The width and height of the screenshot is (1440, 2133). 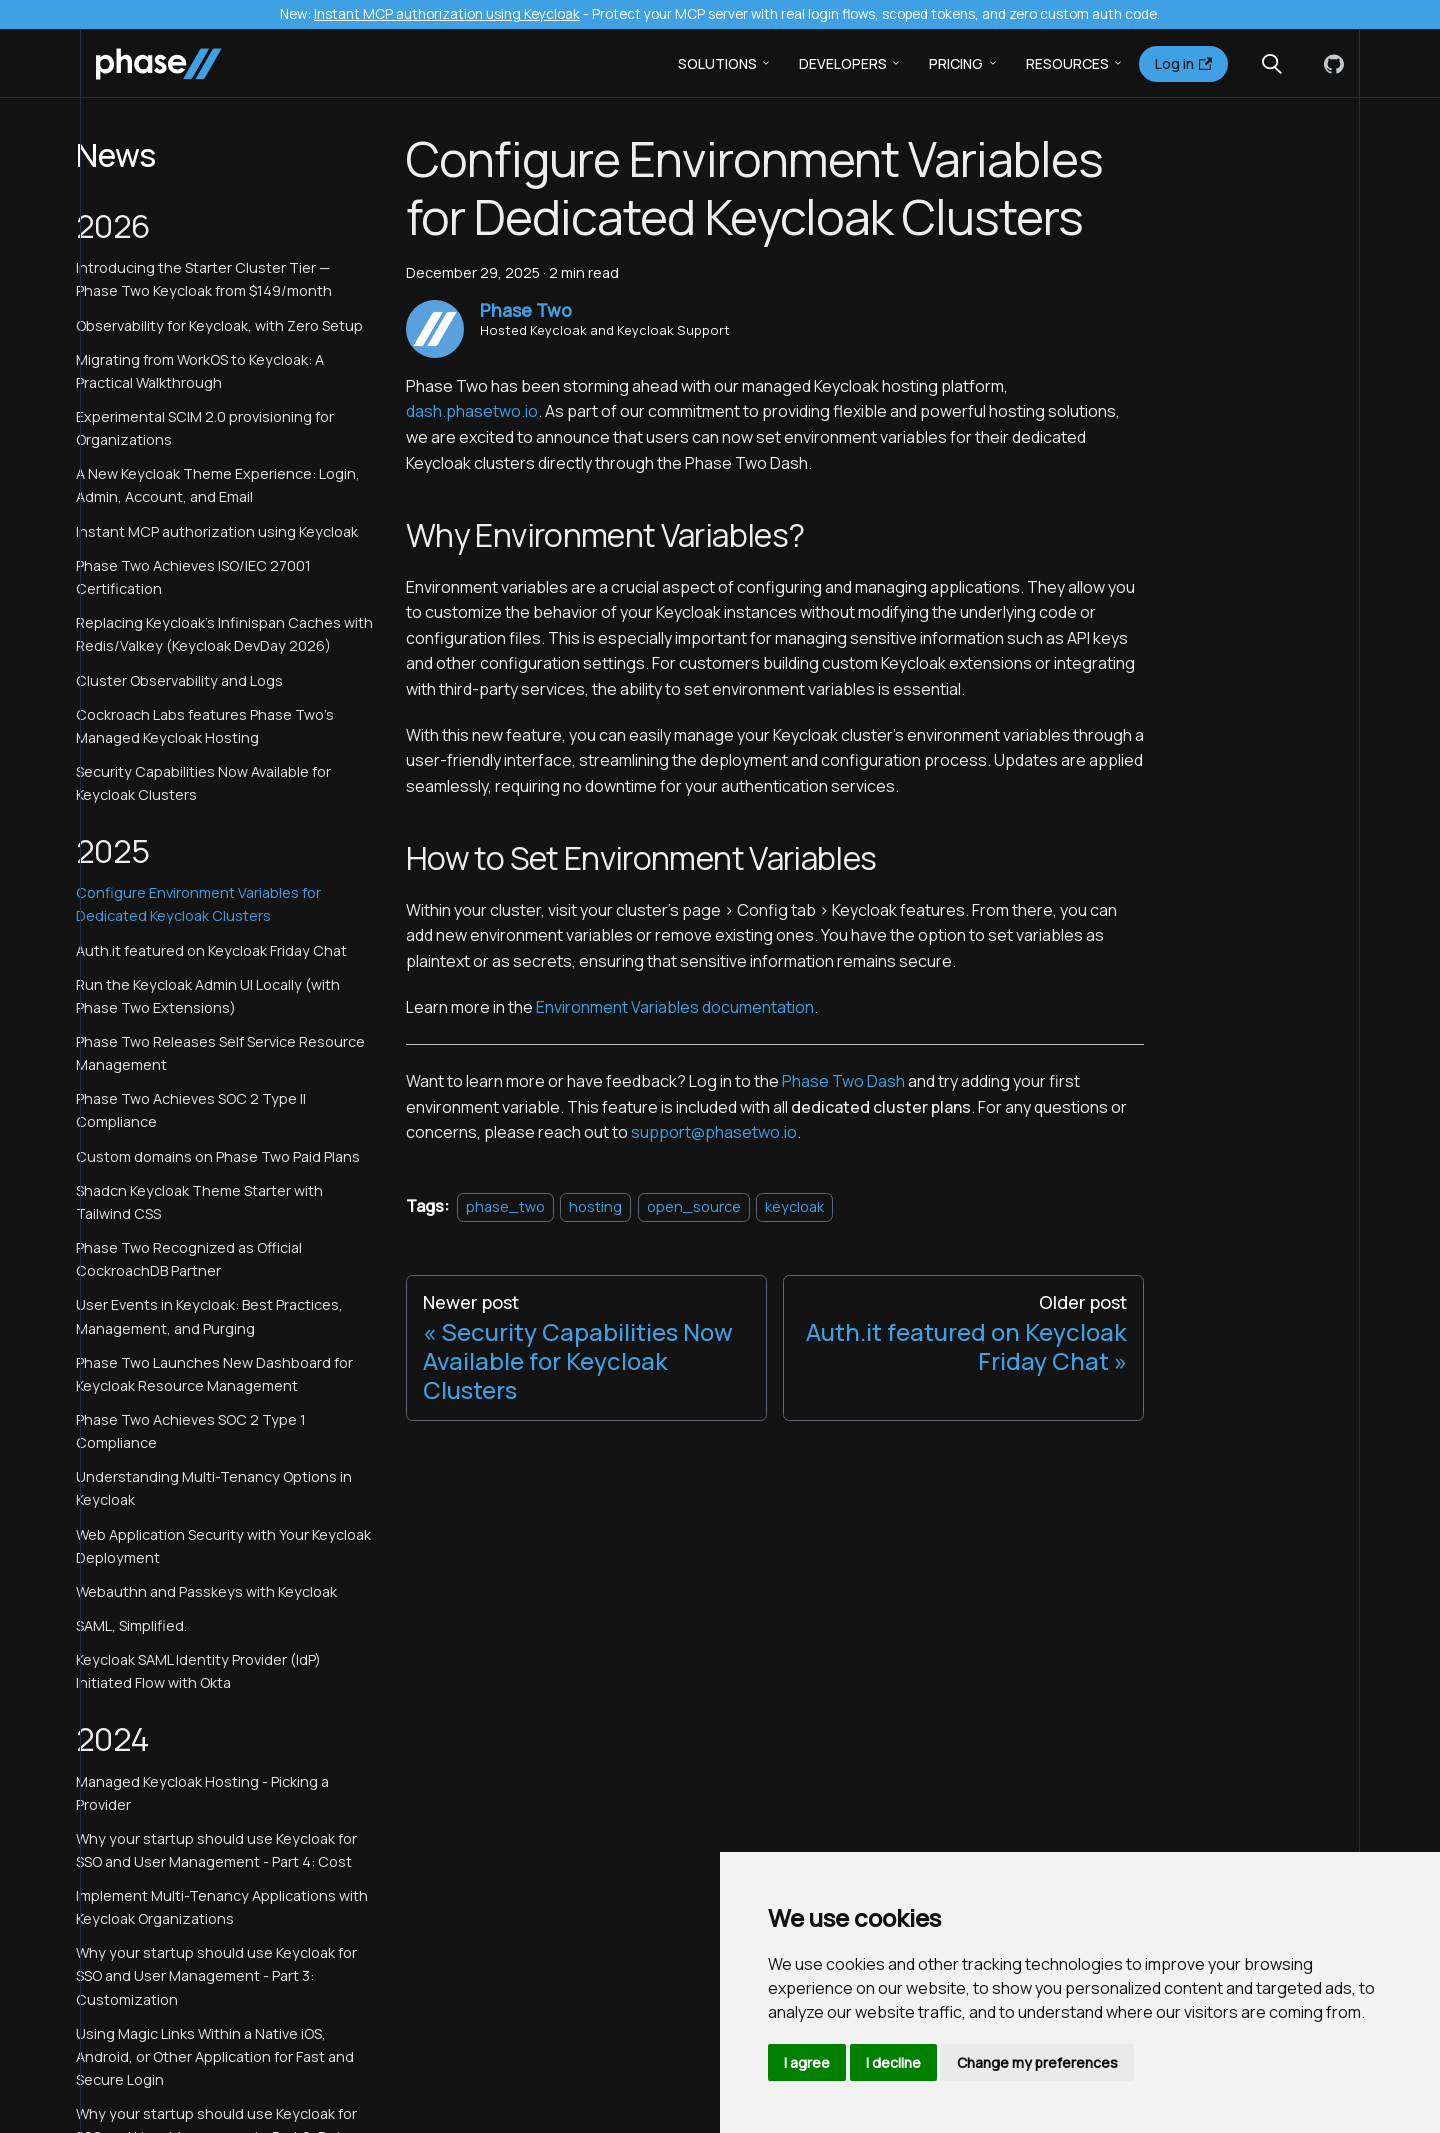 I want to click on [Search (Meta+k)], so click(x=1272, y=64).